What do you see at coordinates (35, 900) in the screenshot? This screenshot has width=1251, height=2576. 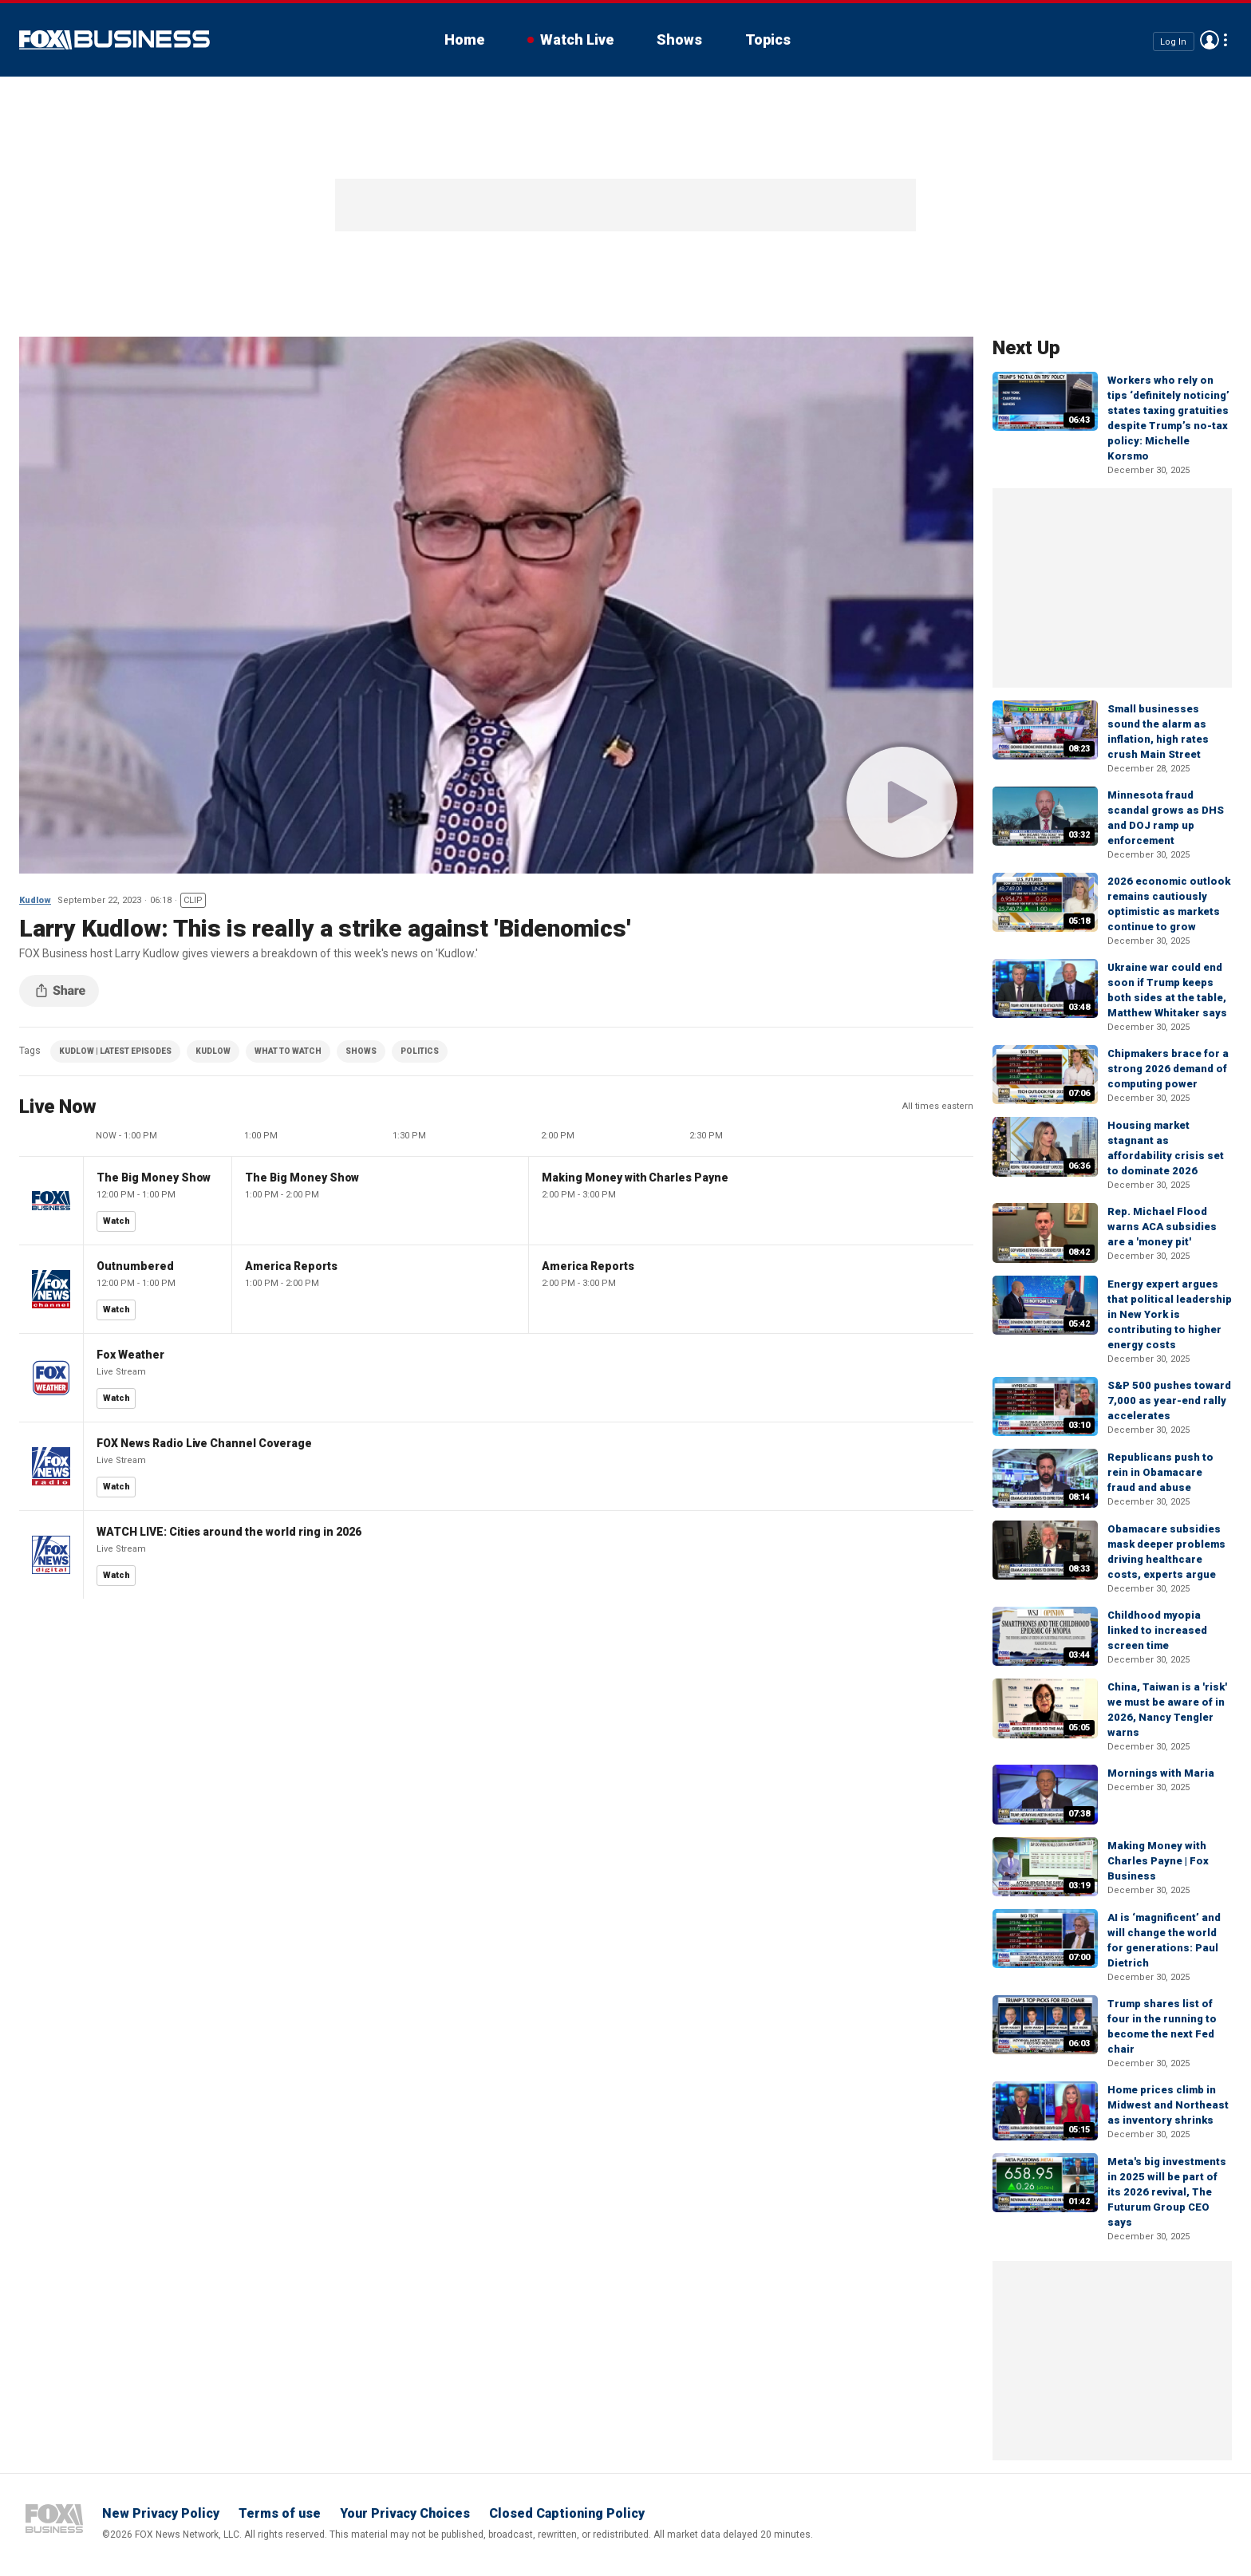 I see `Kudlow` at bounding box center [35, 900].